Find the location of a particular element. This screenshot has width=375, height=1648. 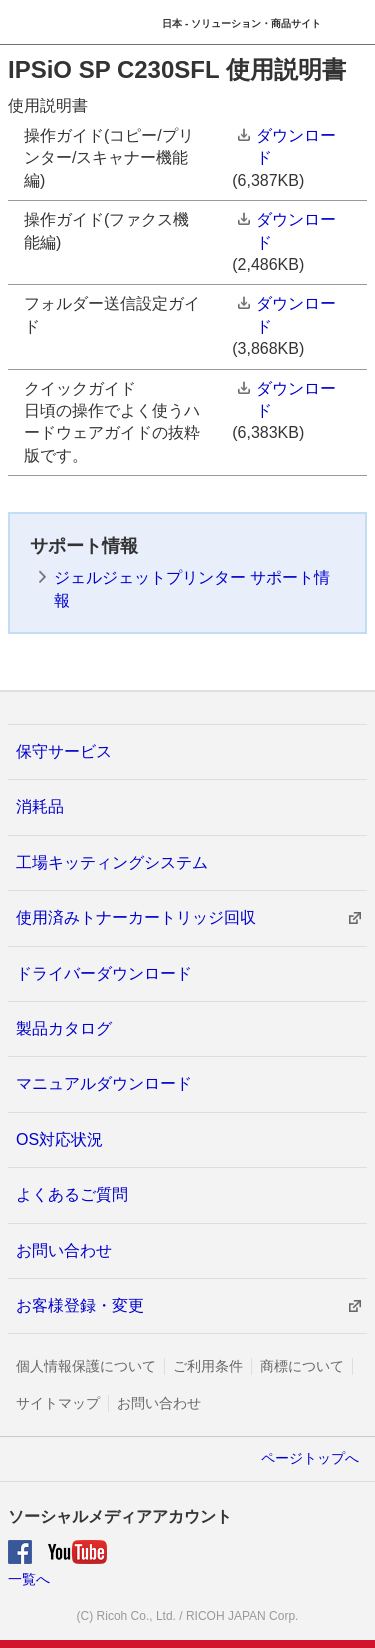

ご利用条件 is located at coordinates (208, 1366).